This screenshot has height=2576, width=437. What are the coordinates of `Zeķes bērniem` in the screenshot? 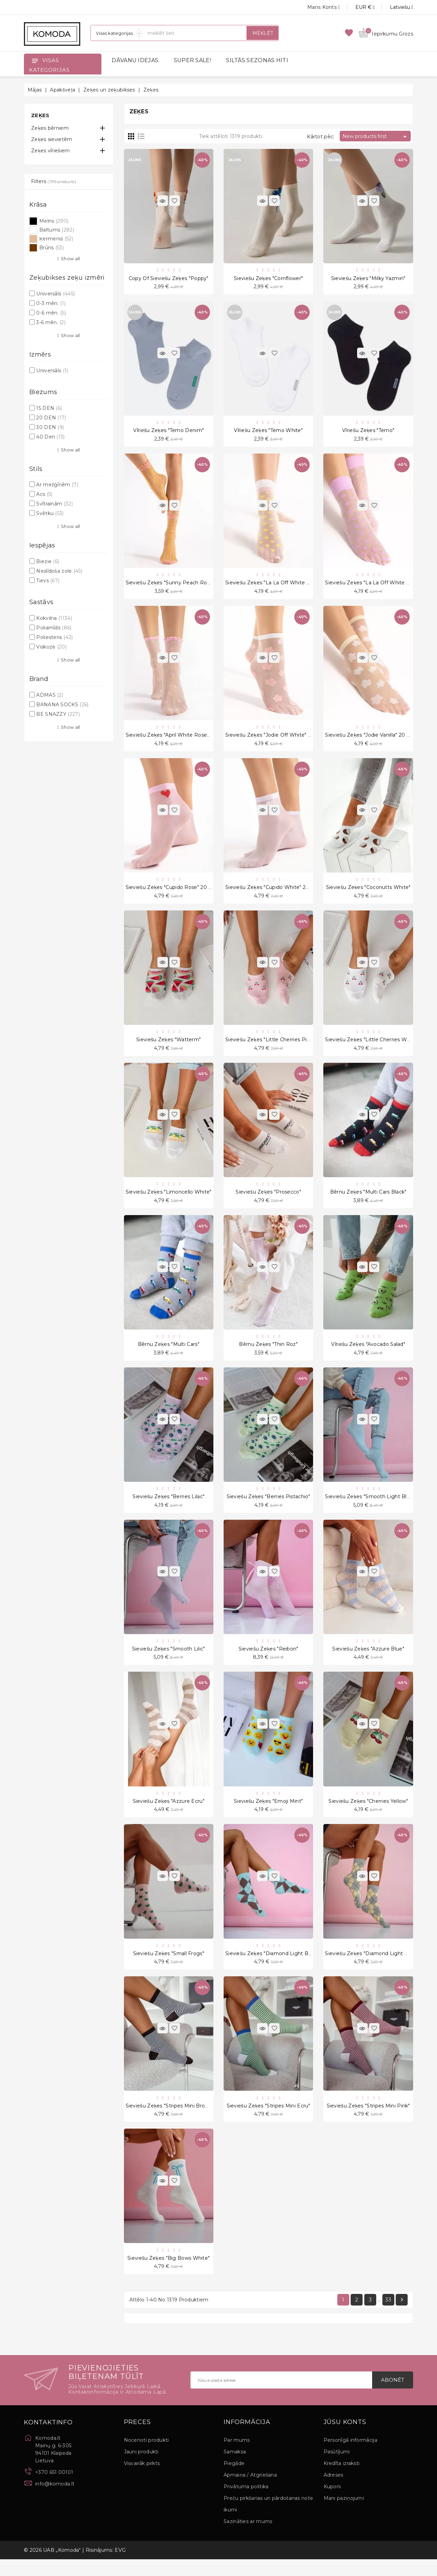 It's located at (50, 128).